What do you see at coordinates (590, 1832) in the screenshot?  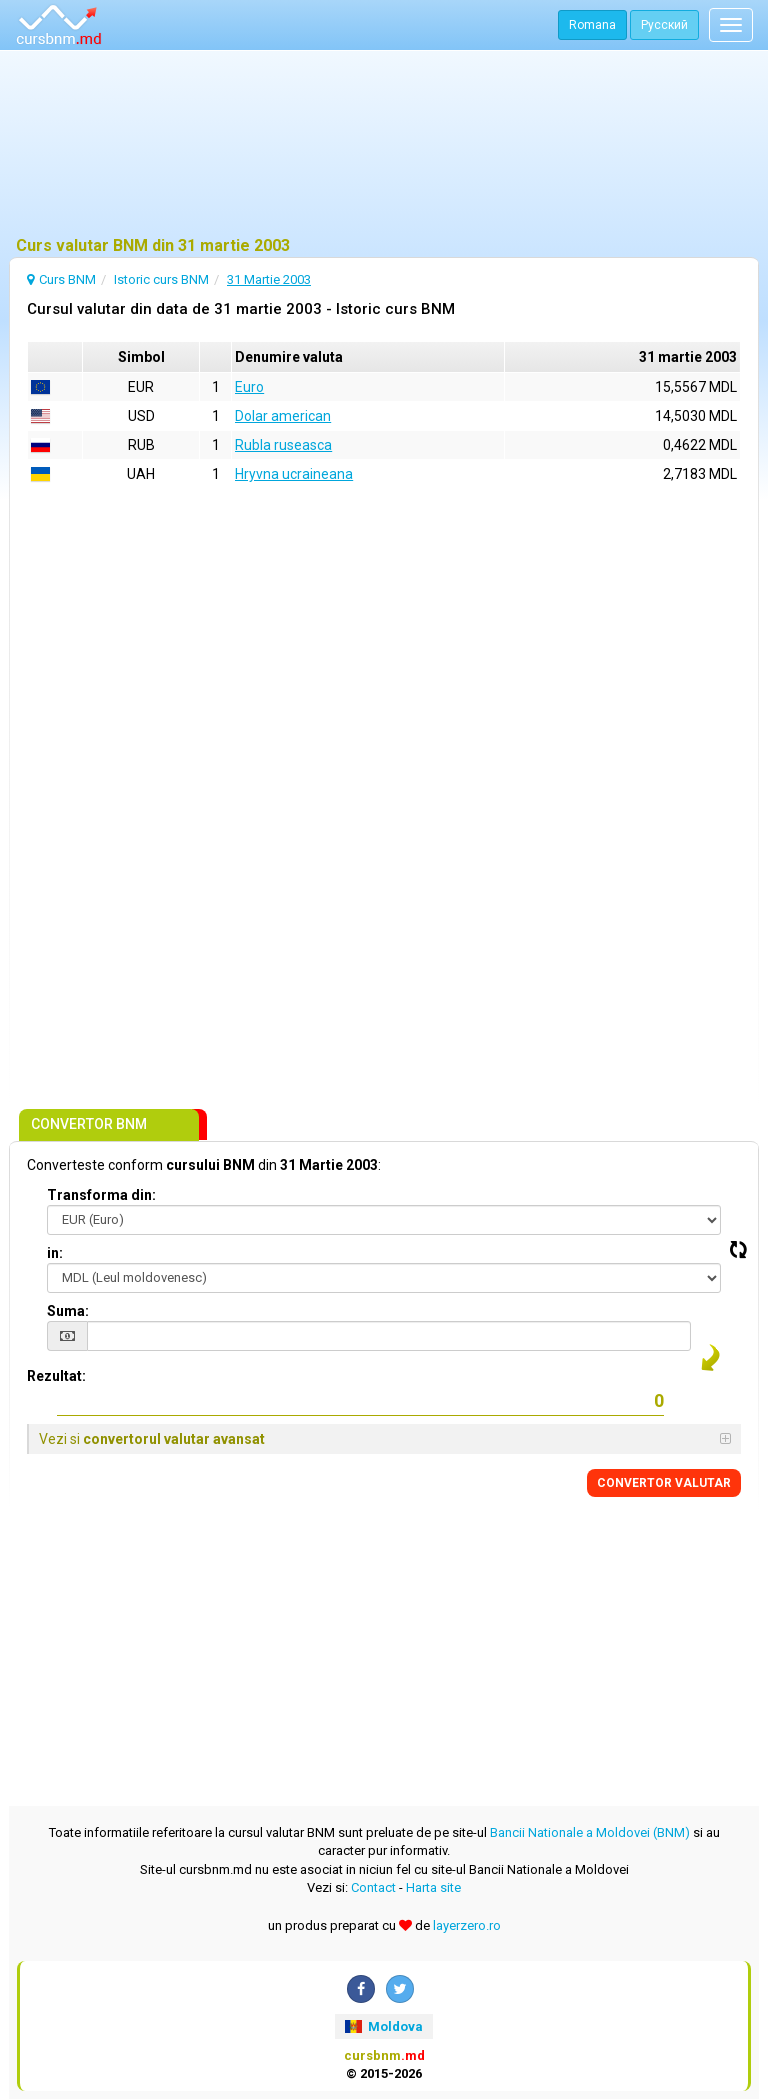 I see `Bancii Nationale a Moldovei (BNM)` at bounding box center [590, 1832].